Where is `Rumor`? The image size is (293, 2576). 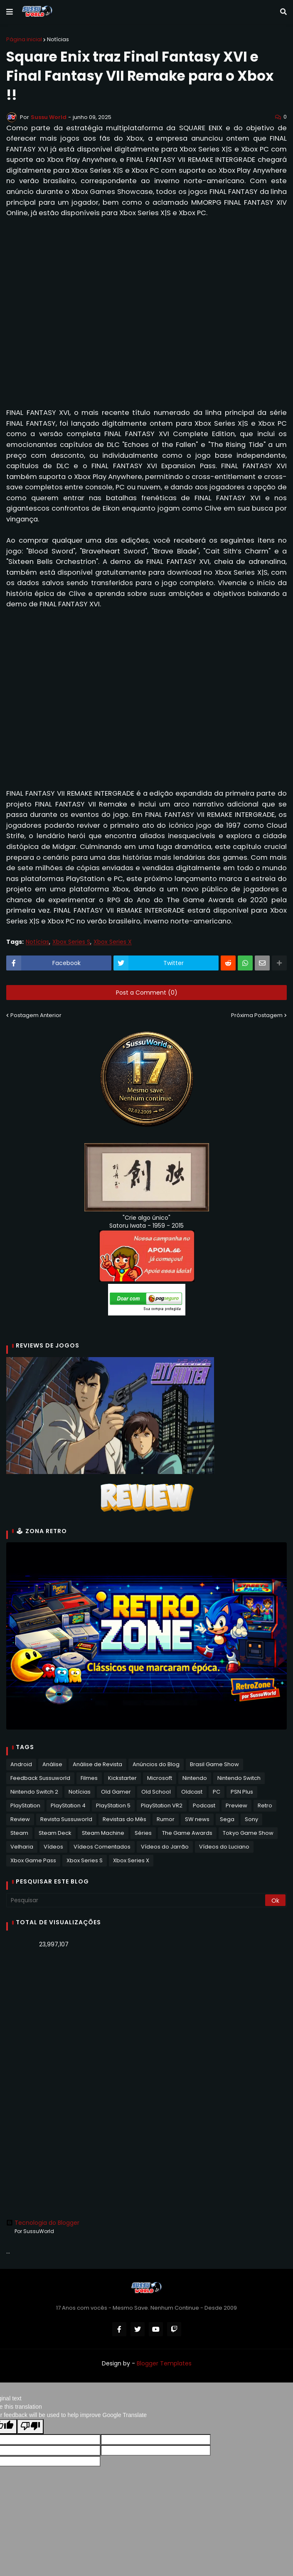
Rumor is located at coordinates (166, 1819).